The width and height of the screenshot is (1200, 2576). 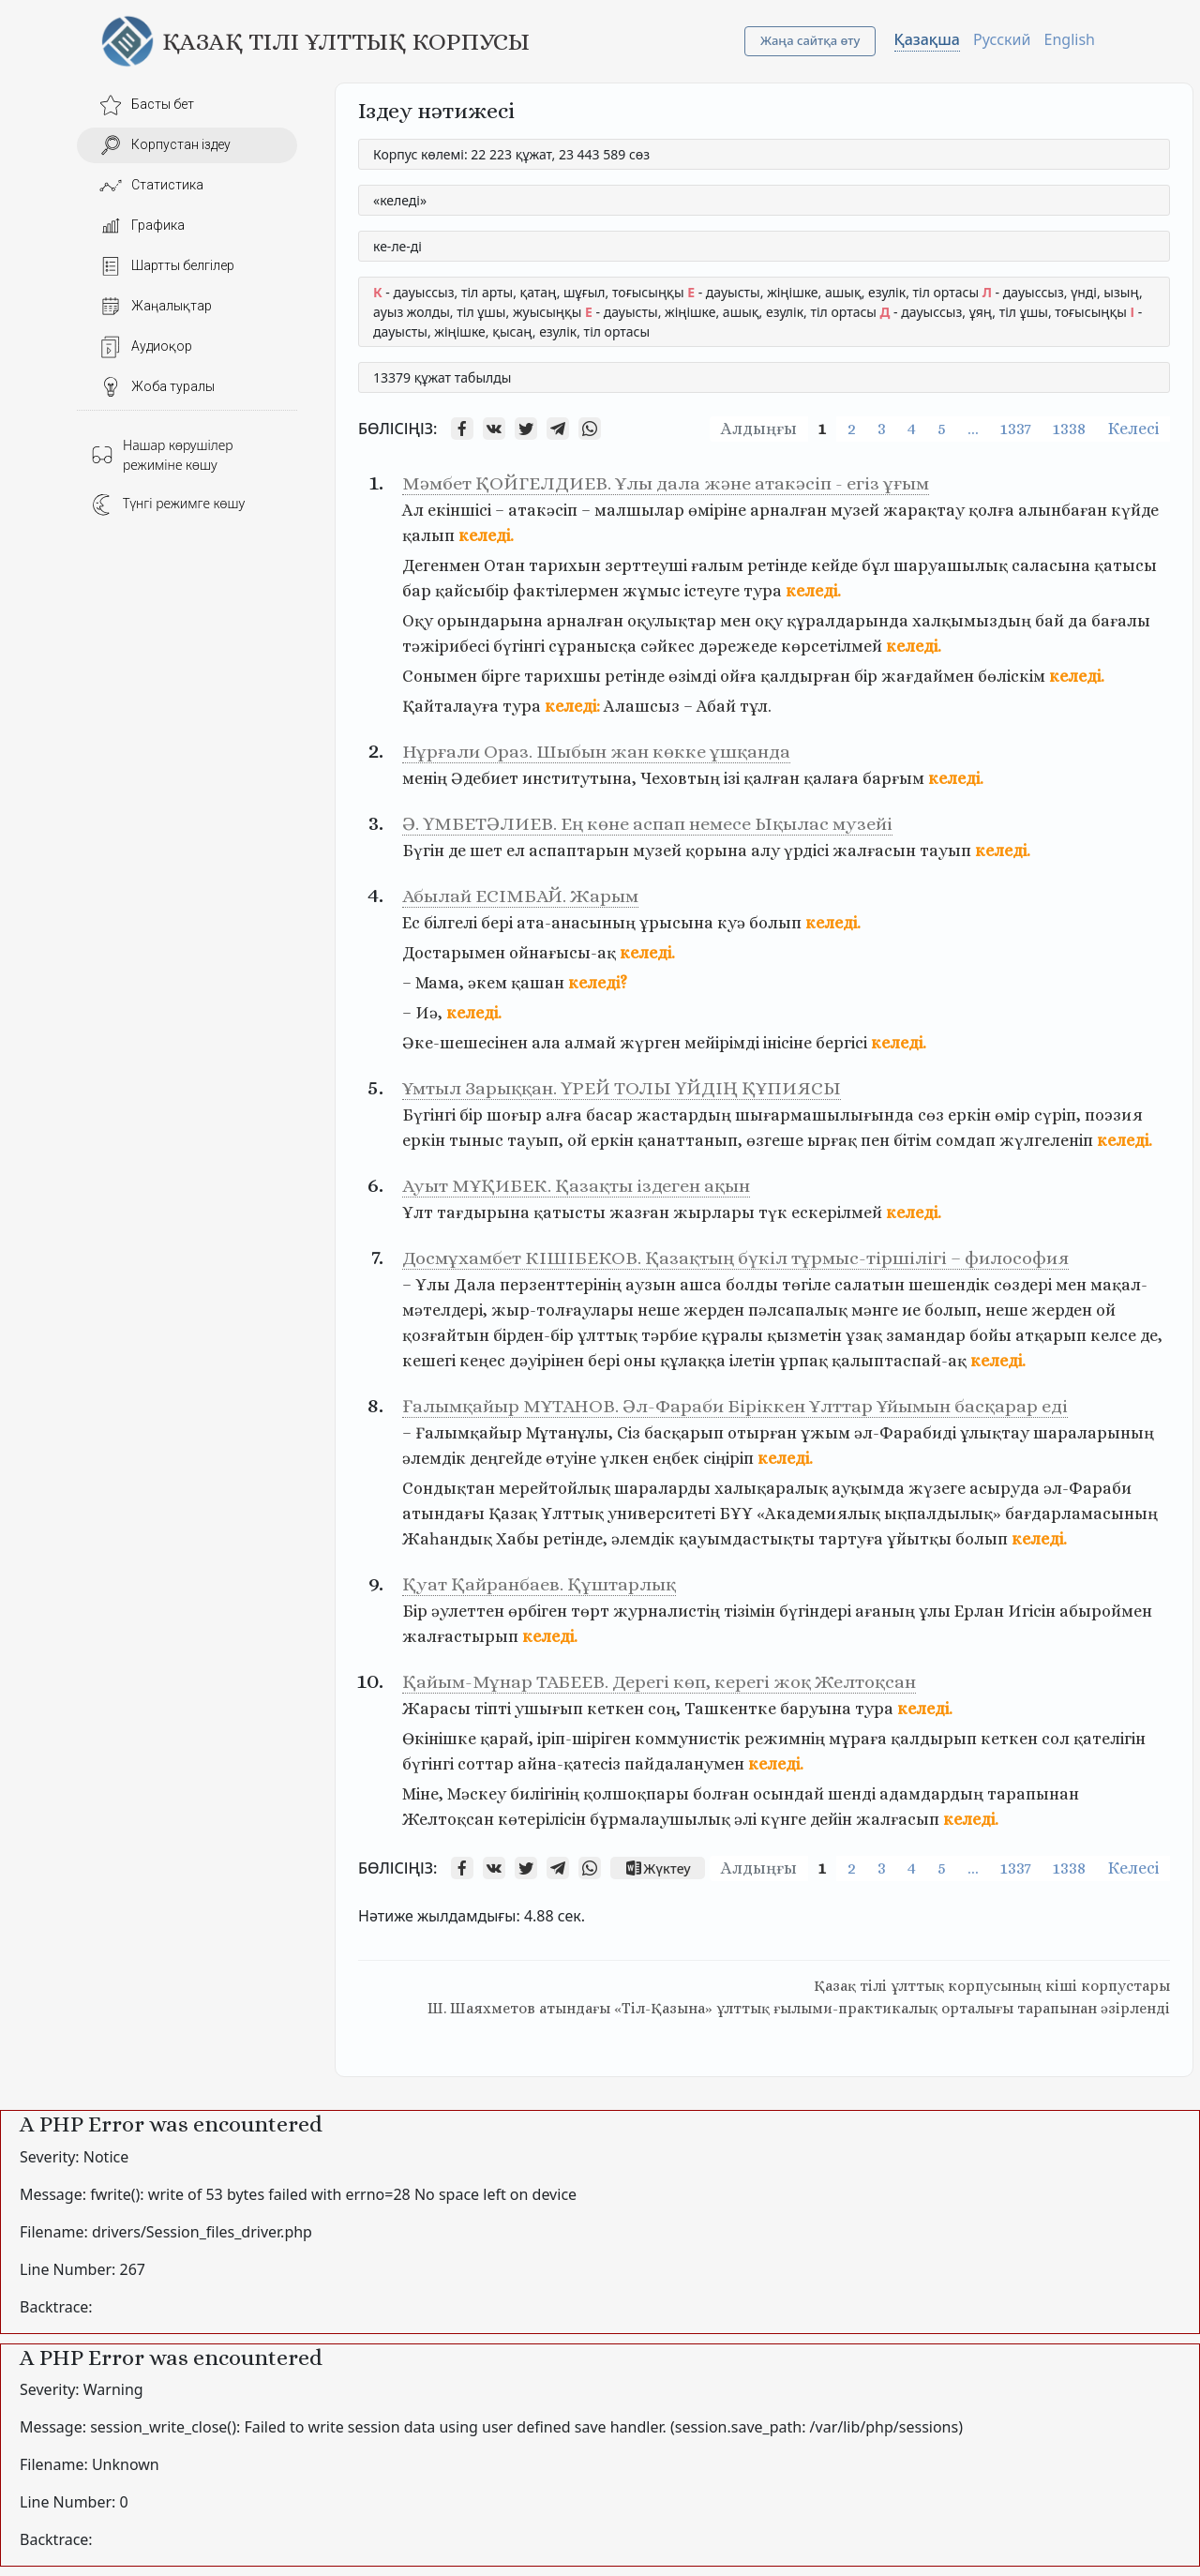 I want to click on қозғайтын, so click(x=445, y=1335).